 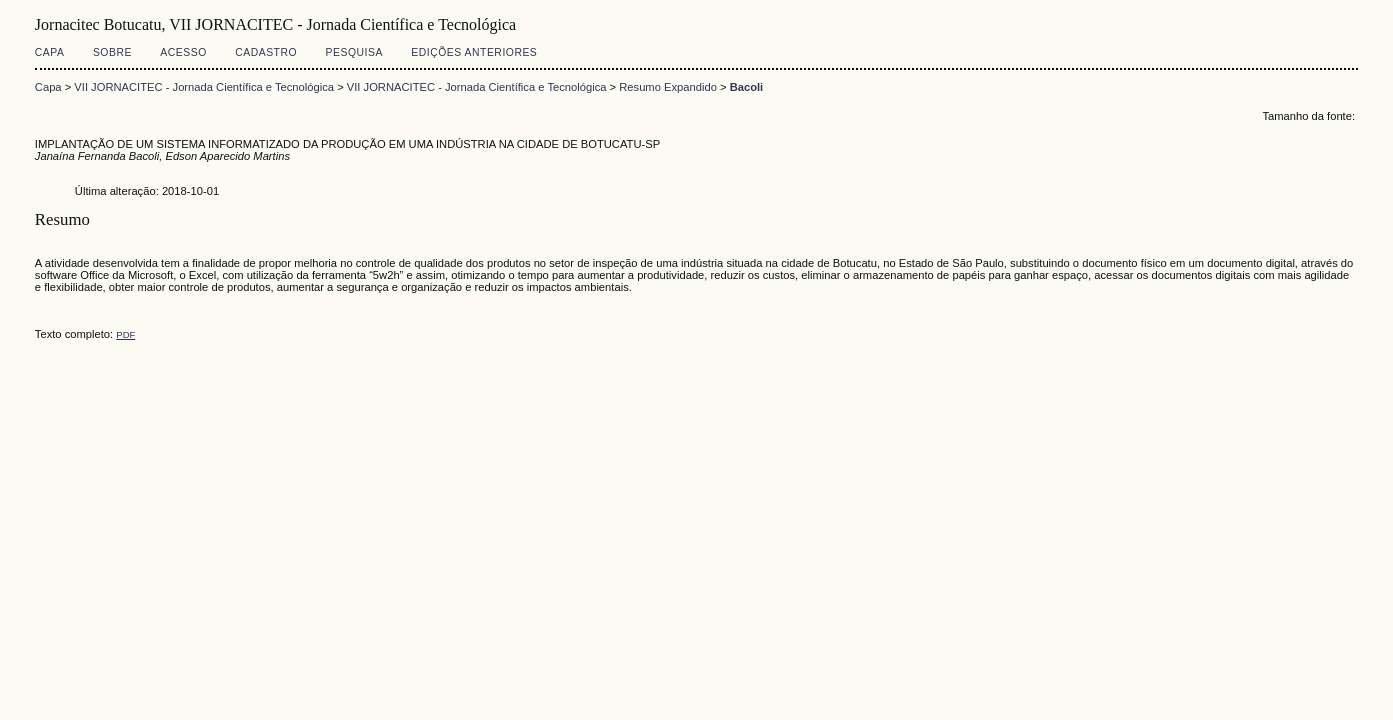 I want to click on Pesquisa, so click(x=354, y=52).